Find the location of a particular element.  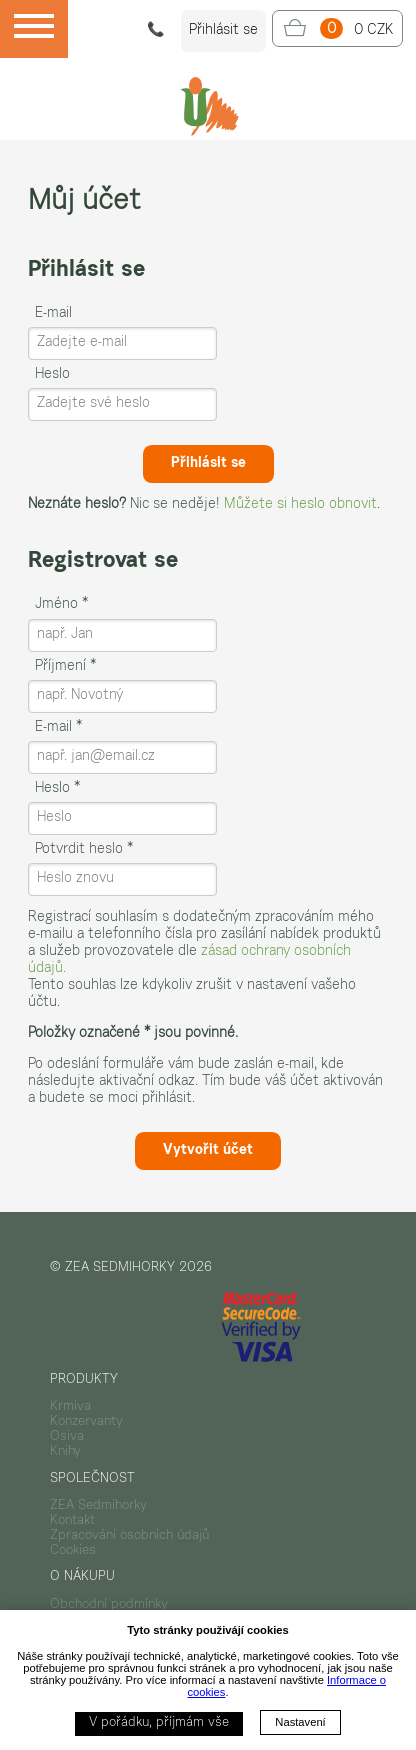

Osiva is located at coordinates (67, 1437).